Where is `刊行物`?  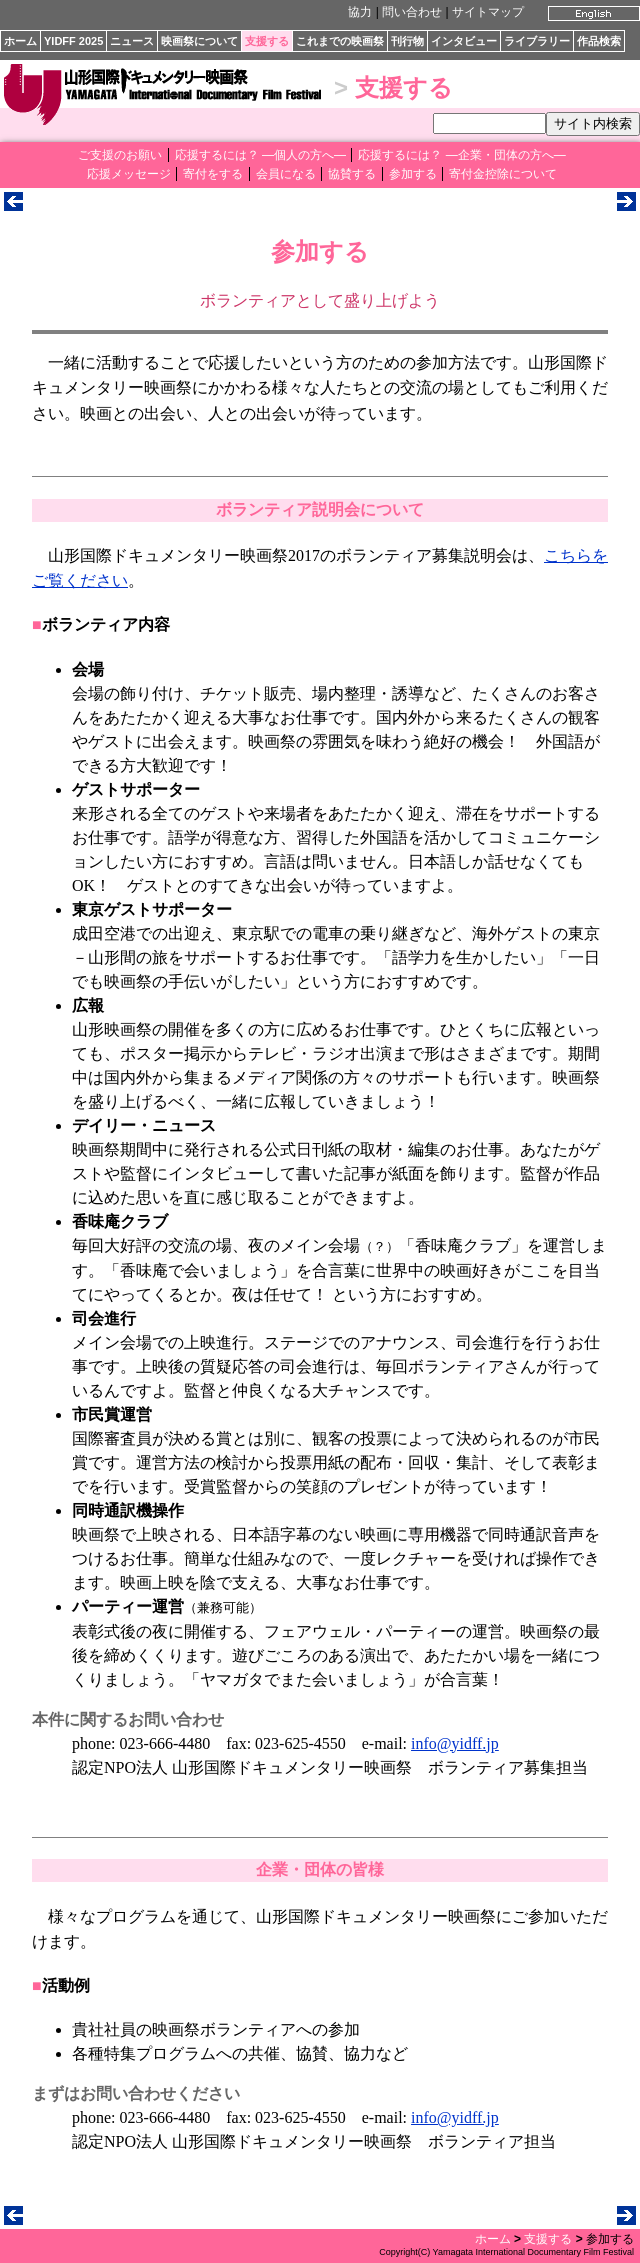 刊行物 is located at coordinates (407, 41).